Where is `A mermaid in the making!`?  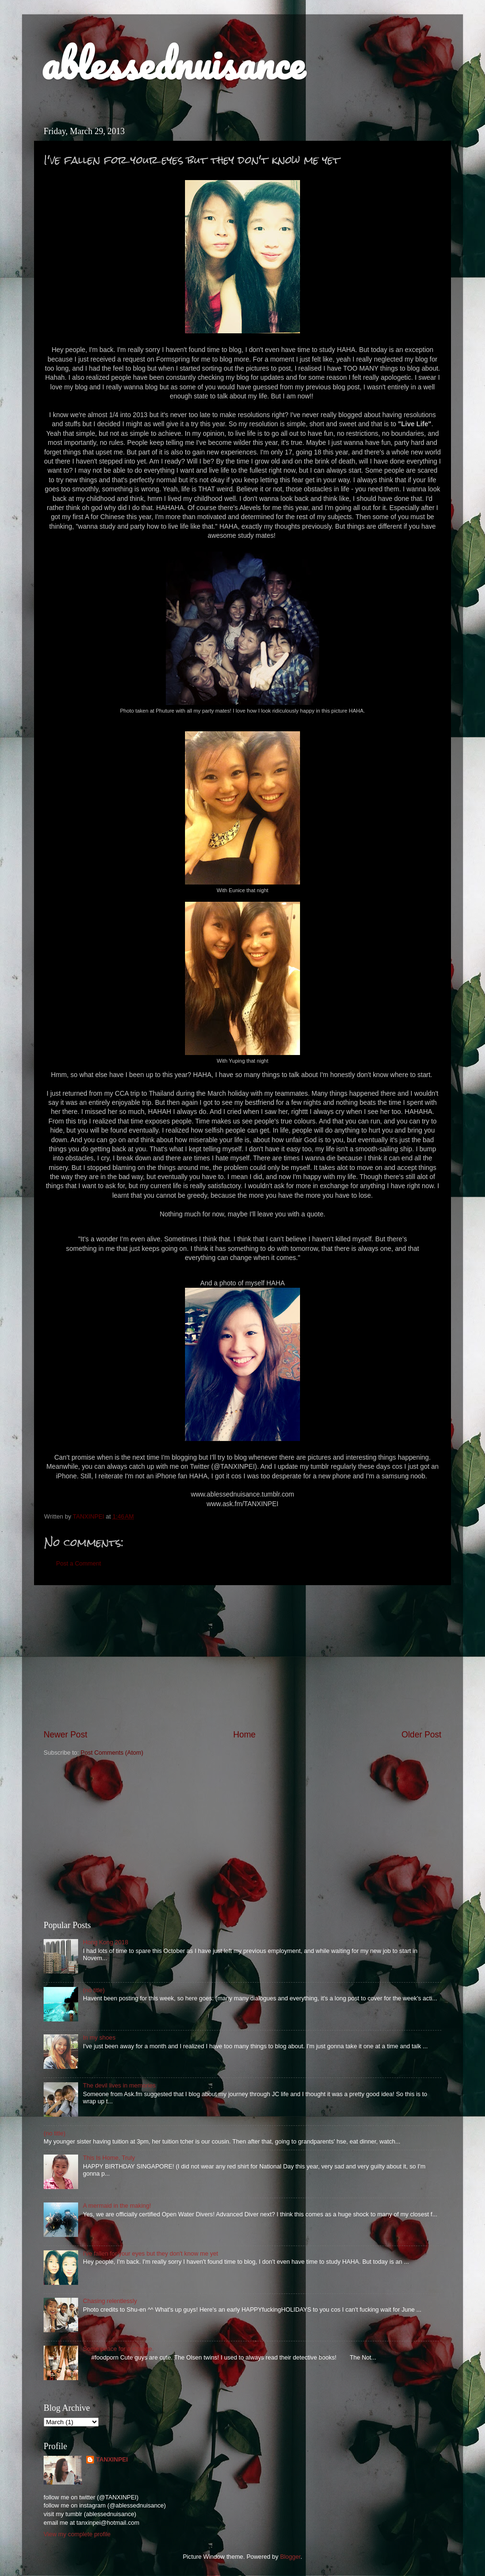 A mermaid in the making! is located at coordinates (117, 2205).